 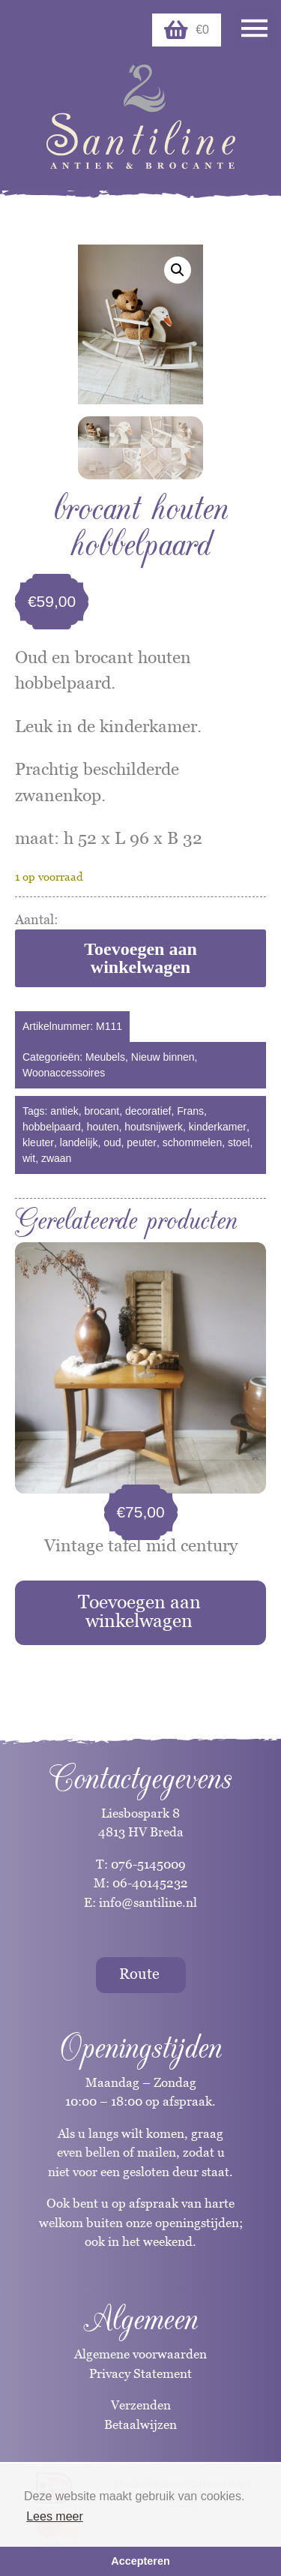 What do you see at coordinates (141, 2404) in the screenshot?
I see `Verzenden` at bounding box center [141, 2404].